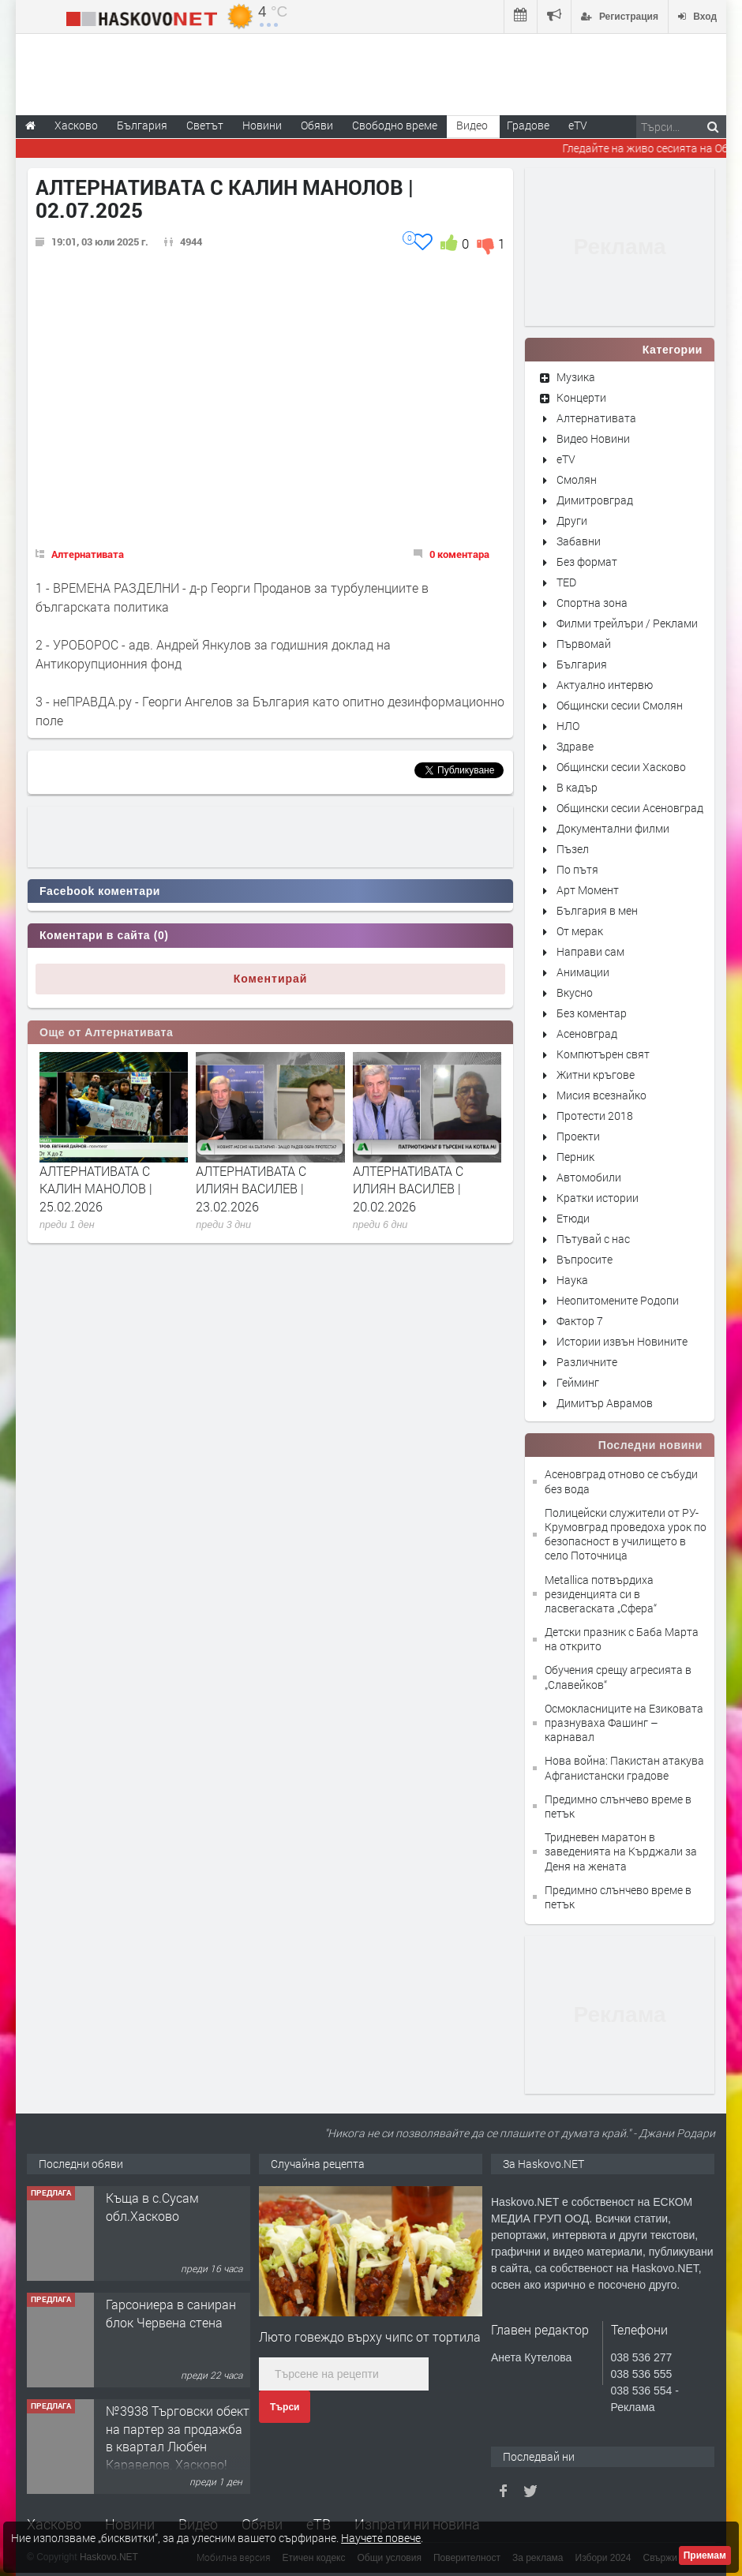 This screenshot has width=742, height=2576. What do you see at coordinates (604, 1402) in the screenshot?
I see `Димитър Аврамов` at bounding box center [604, 1402].